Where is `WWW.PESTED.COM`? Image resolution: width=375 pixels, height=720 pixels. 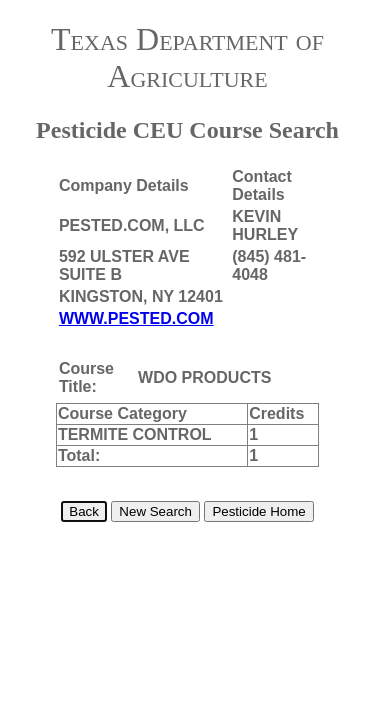
WWW.PESTED.COM is located at coordinates (136, 318).